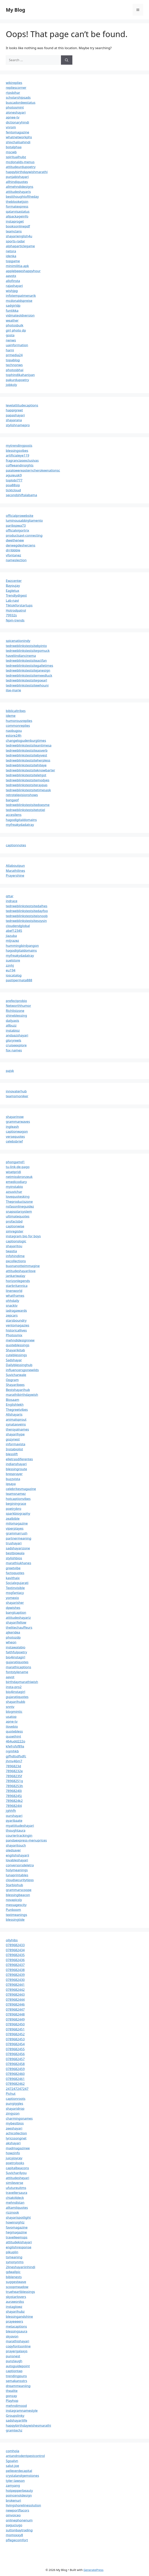 Image resolution: width=149 pixels, height=2576 pixels. I want to click on idenka, so click(11, 256).